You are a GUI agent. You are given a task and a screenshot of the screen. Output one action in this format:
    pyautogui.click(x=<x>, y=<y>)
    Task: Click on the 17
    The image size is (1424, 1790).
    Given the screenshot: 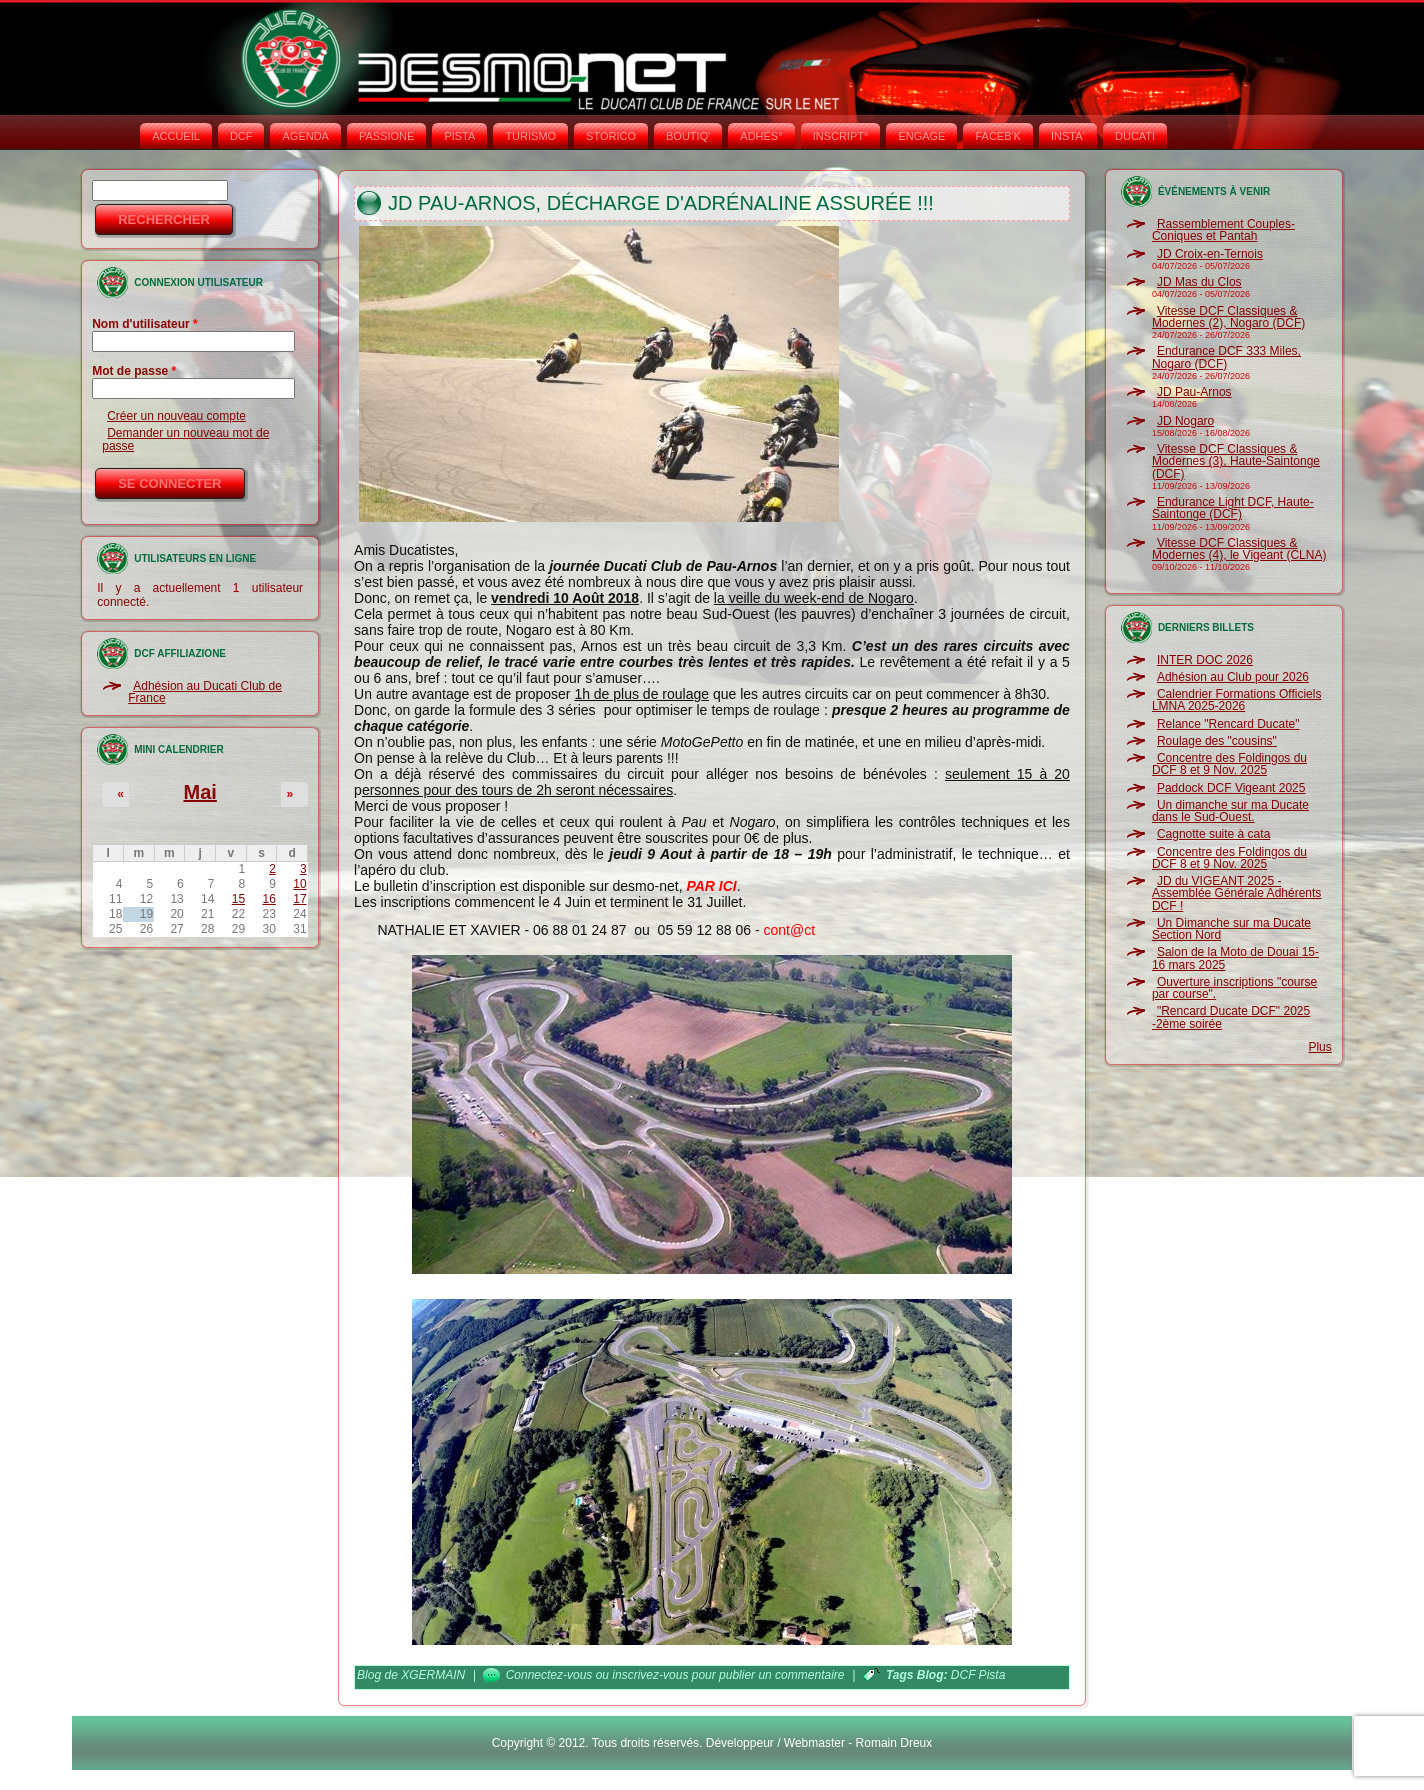 What is the action you would take?
    pyautogui.click(x=299, y=899)
    